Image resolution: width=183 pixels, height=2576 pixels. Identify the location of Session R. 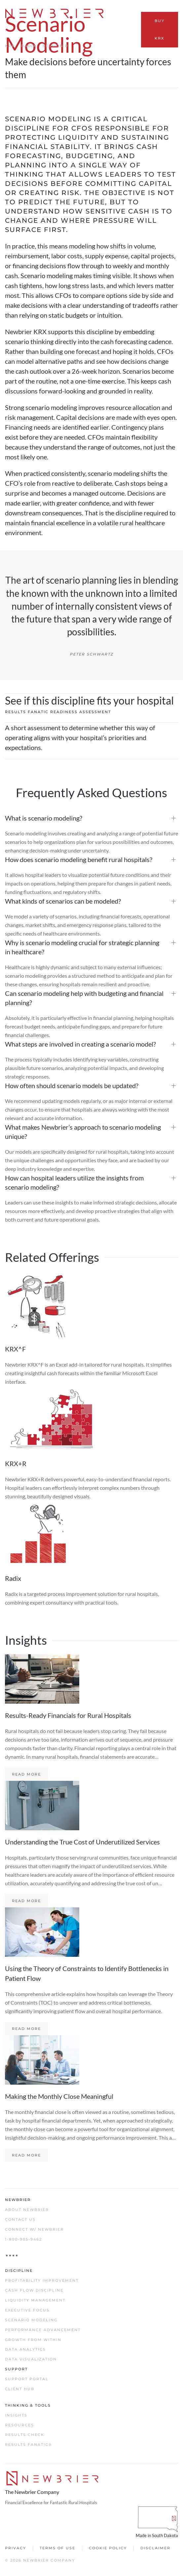
(55, 45).